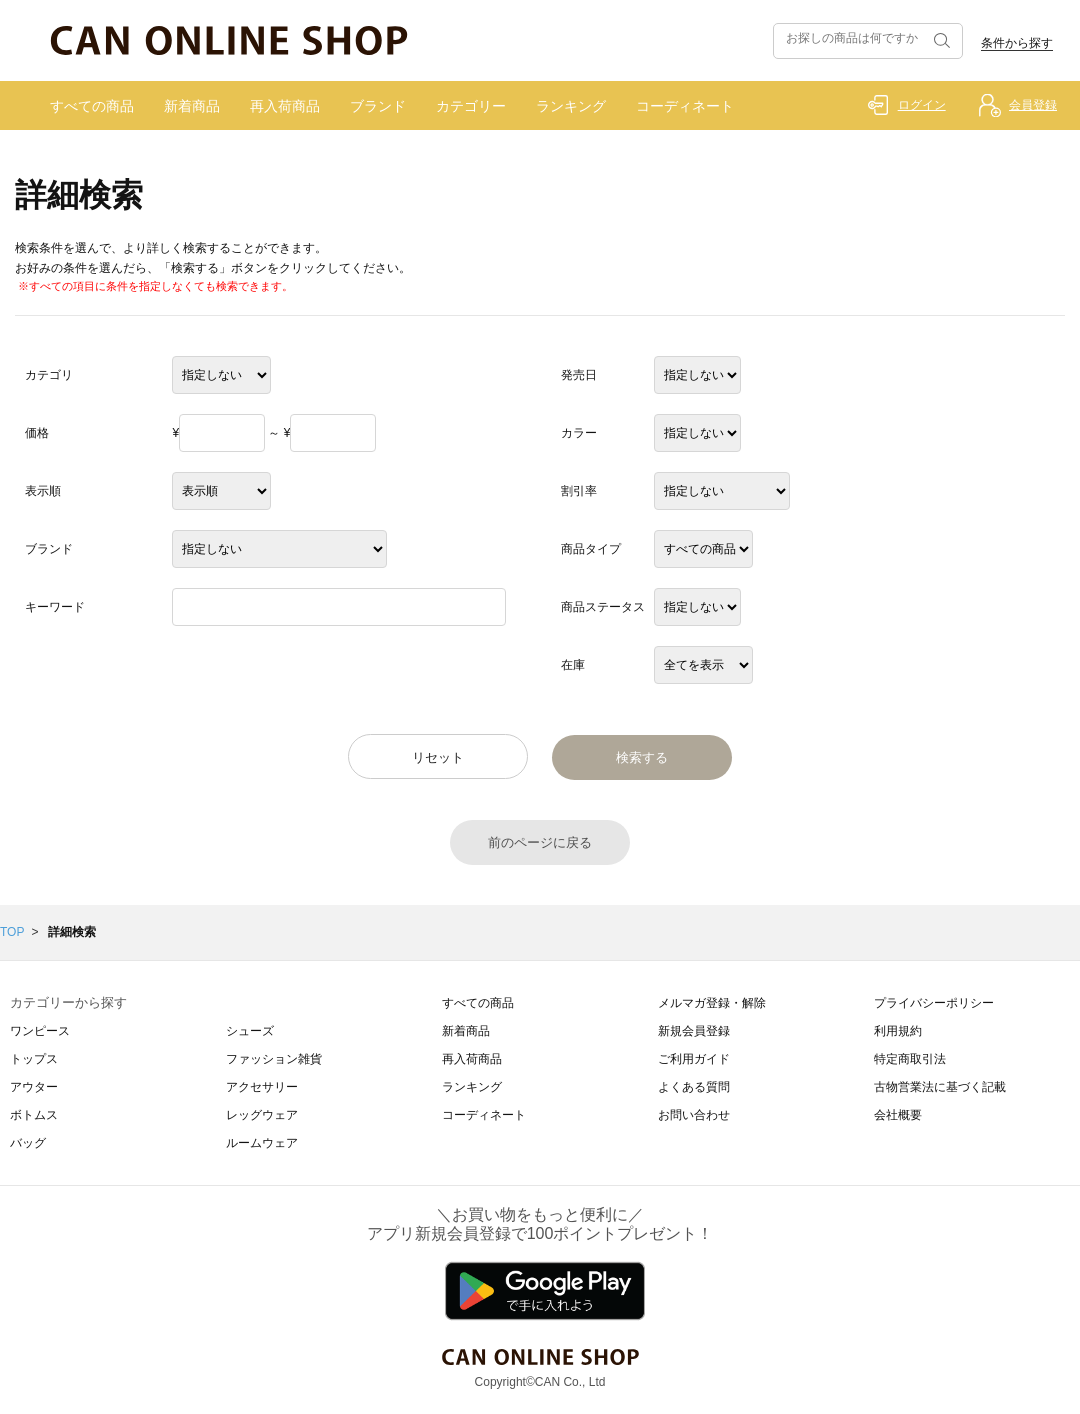 The image size is (1080, 1414). Describe the element at coordinates (934, 1003) in the screenshot. I see `プライバシーポリシー` at that location.